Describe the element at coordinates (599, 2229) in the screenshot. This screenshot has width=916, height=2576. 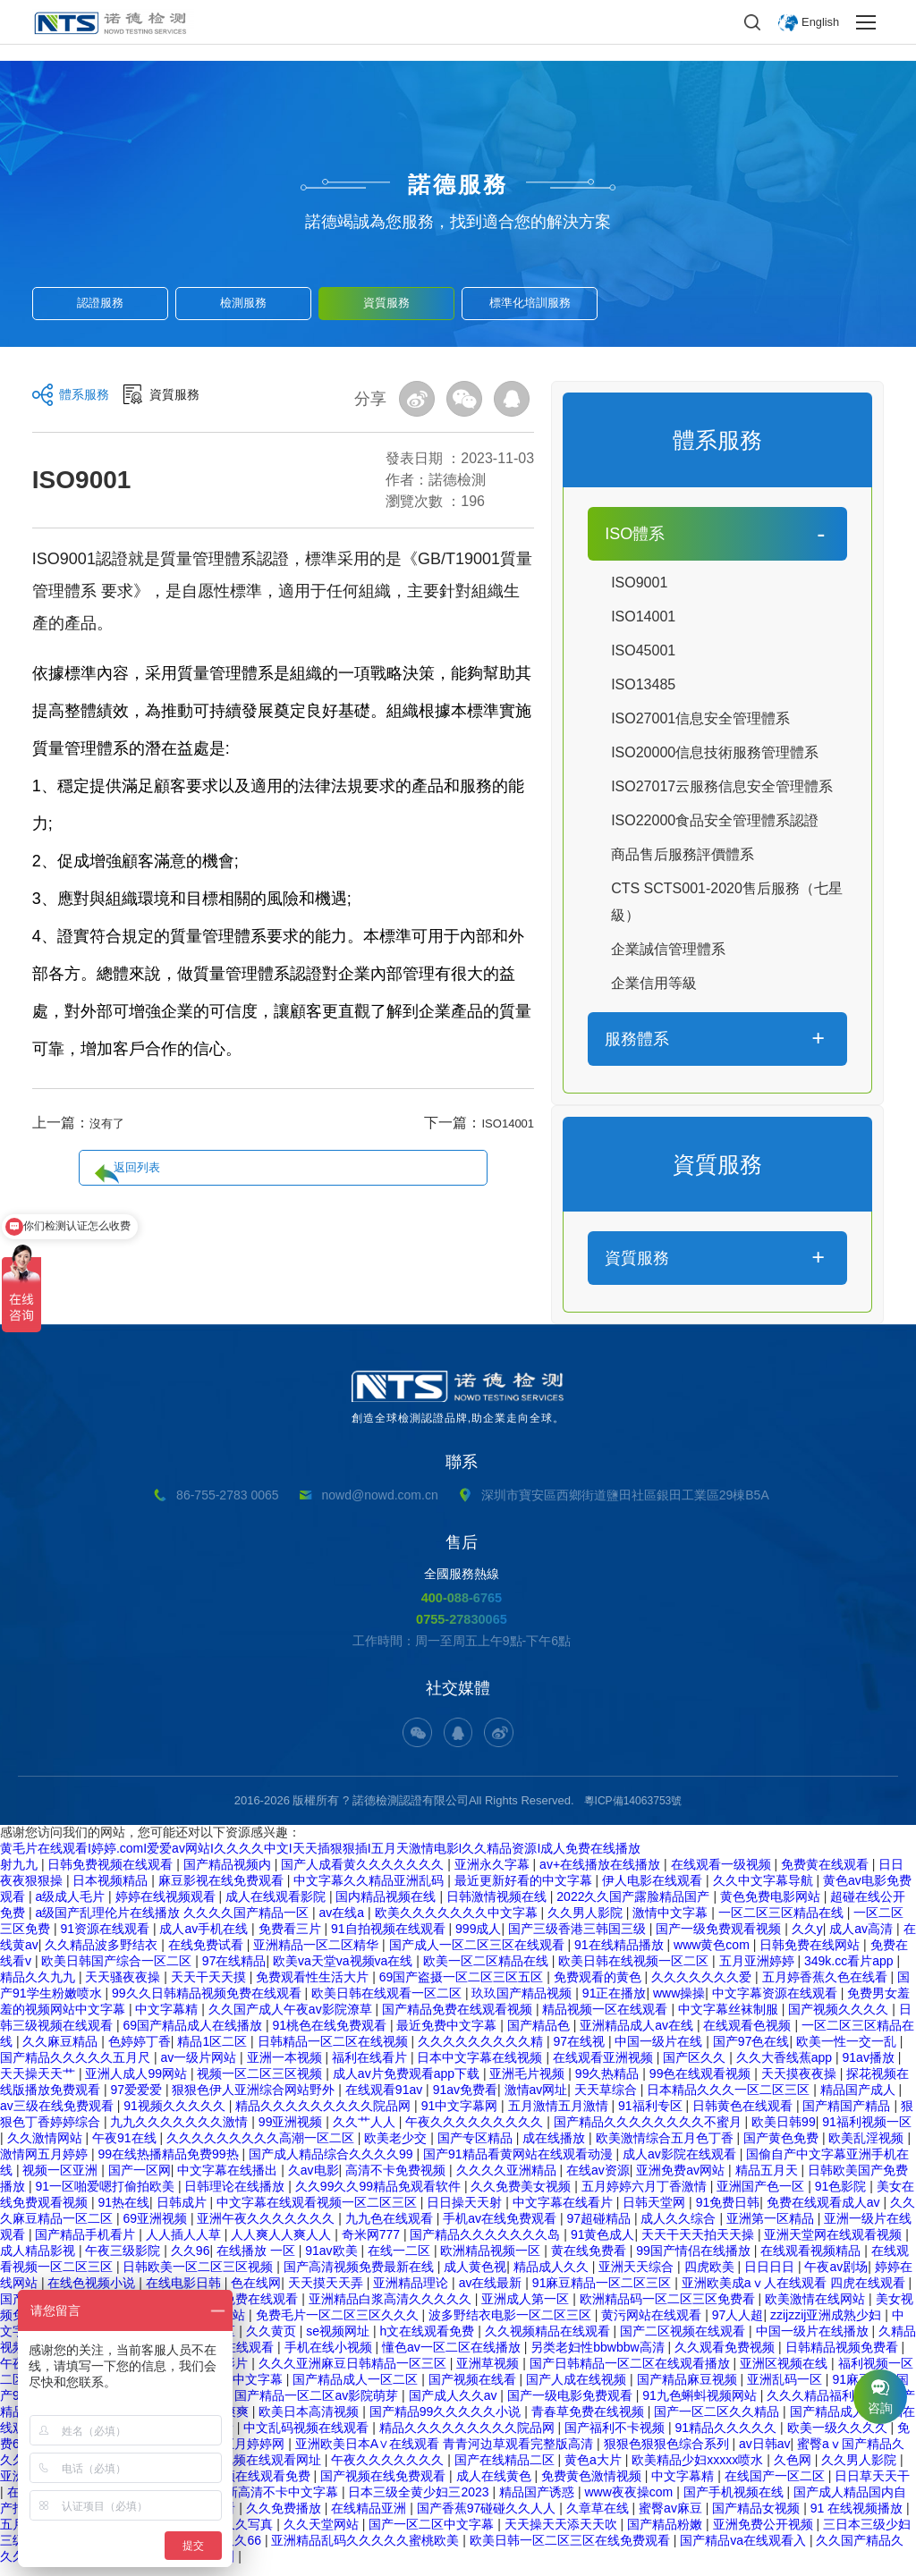
I see `97超碰精品` at that location.